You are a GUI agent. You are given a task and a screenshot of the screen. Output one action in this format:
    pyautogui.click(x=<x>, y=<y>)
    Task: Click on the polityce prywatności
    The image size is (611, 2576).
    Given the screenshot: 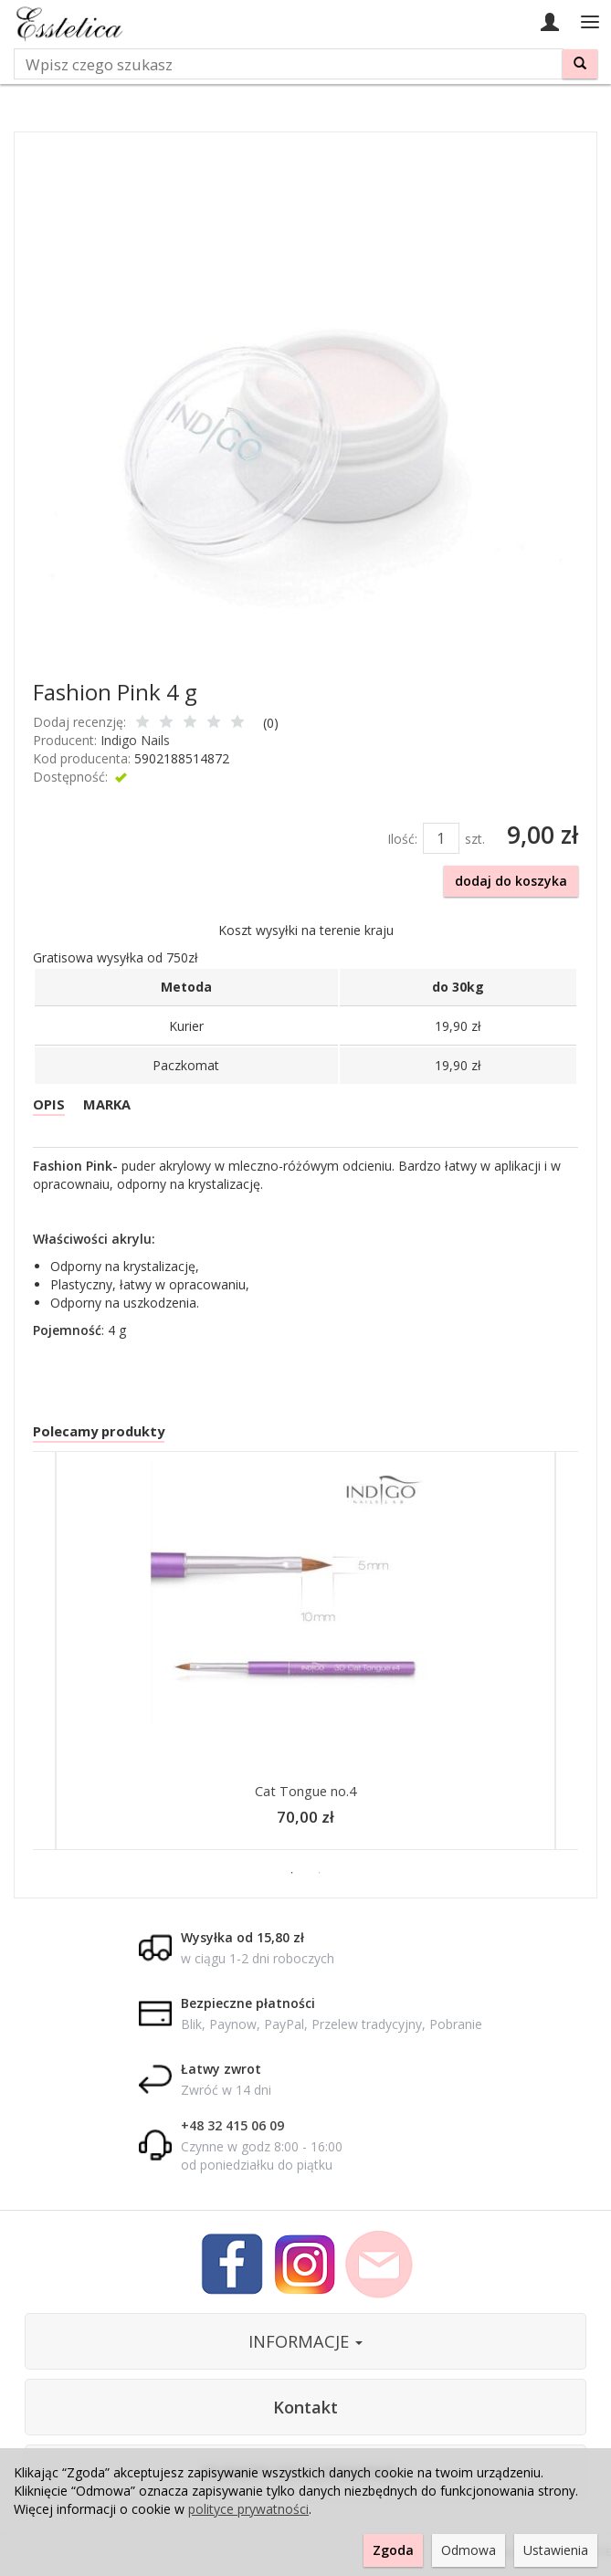 What is the action you would take?
    pyautogui.click(x=248, y=2509)
    